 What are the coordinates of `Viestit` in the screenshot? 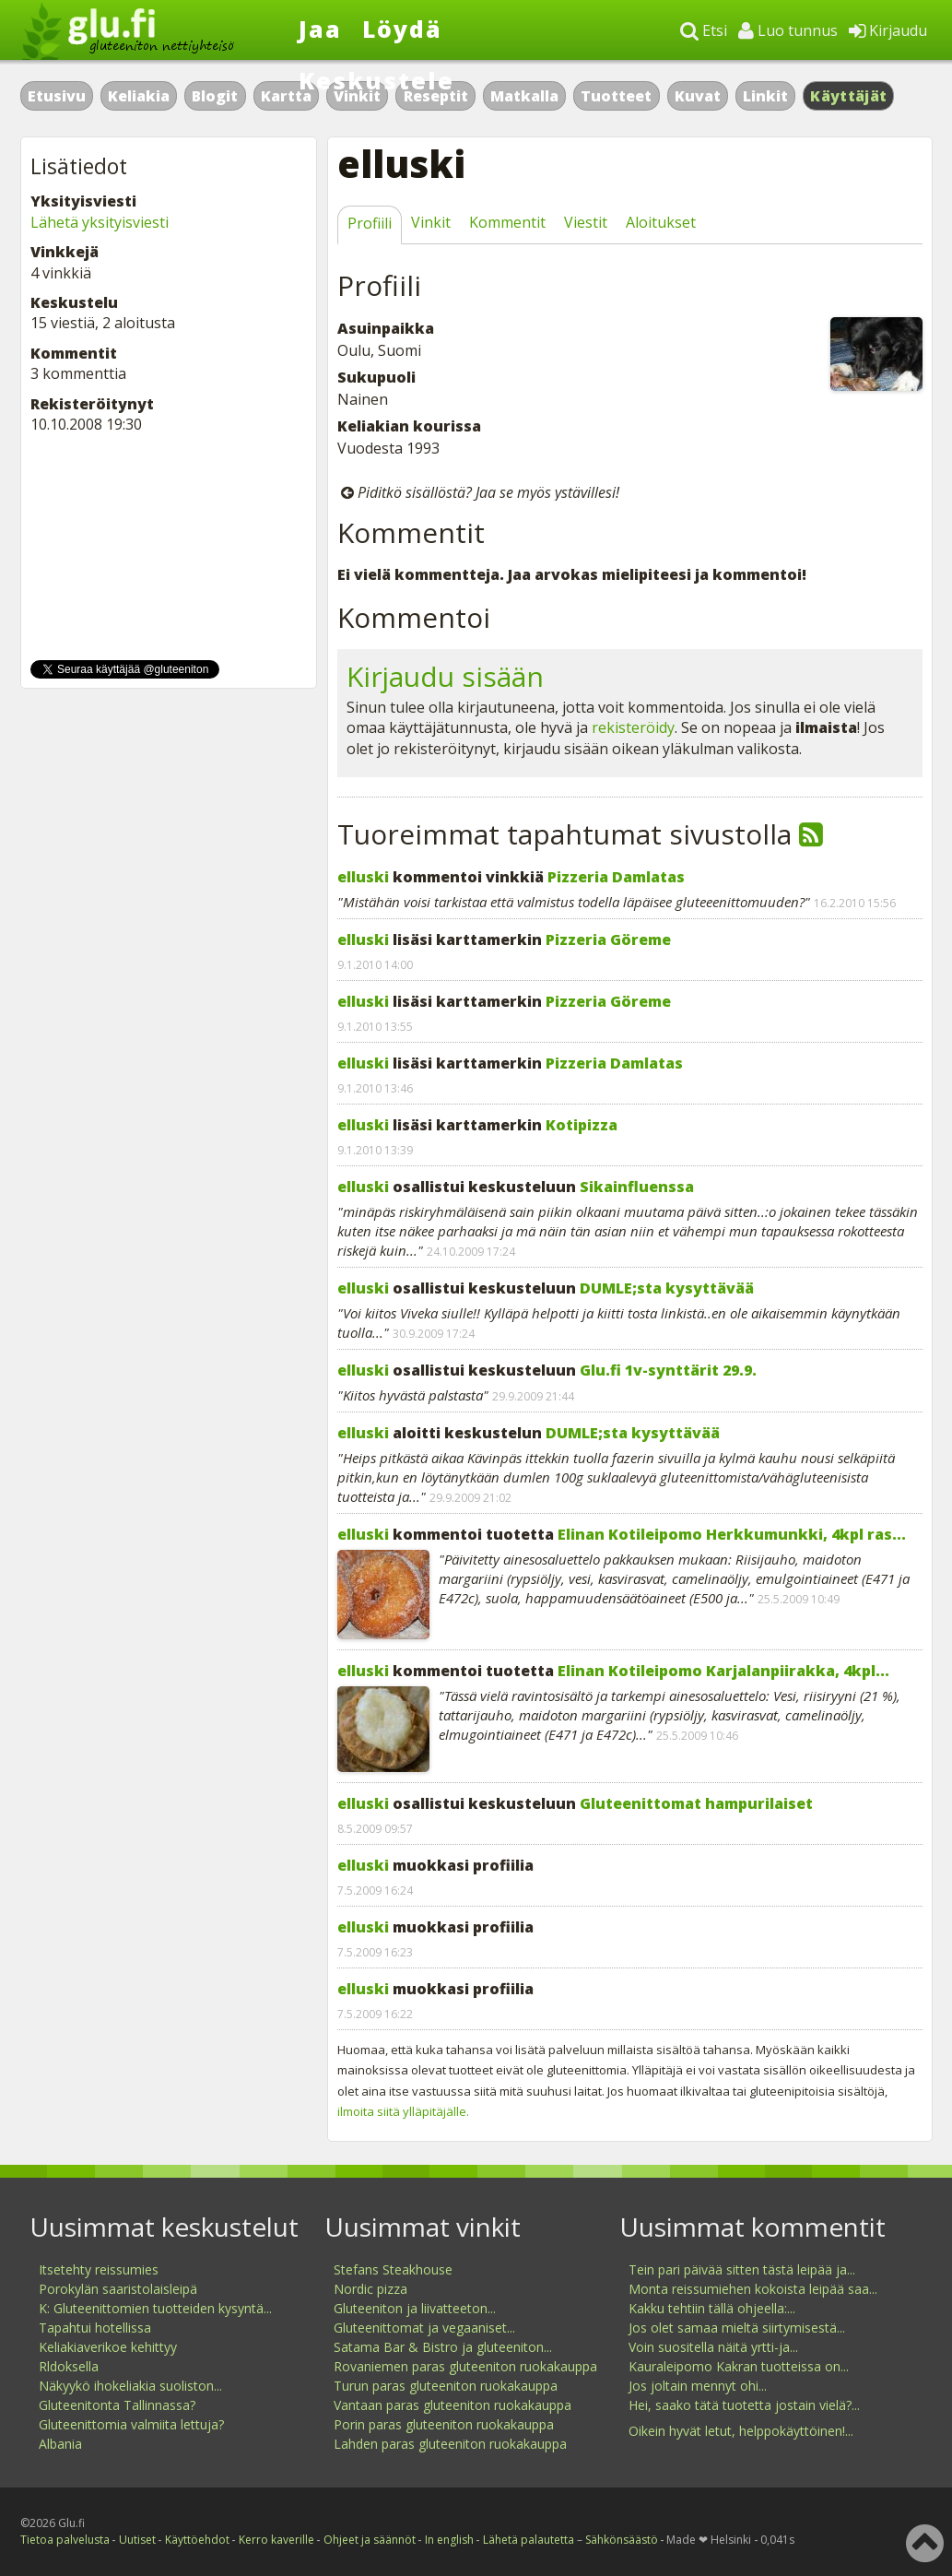 It's located at (585, 222).